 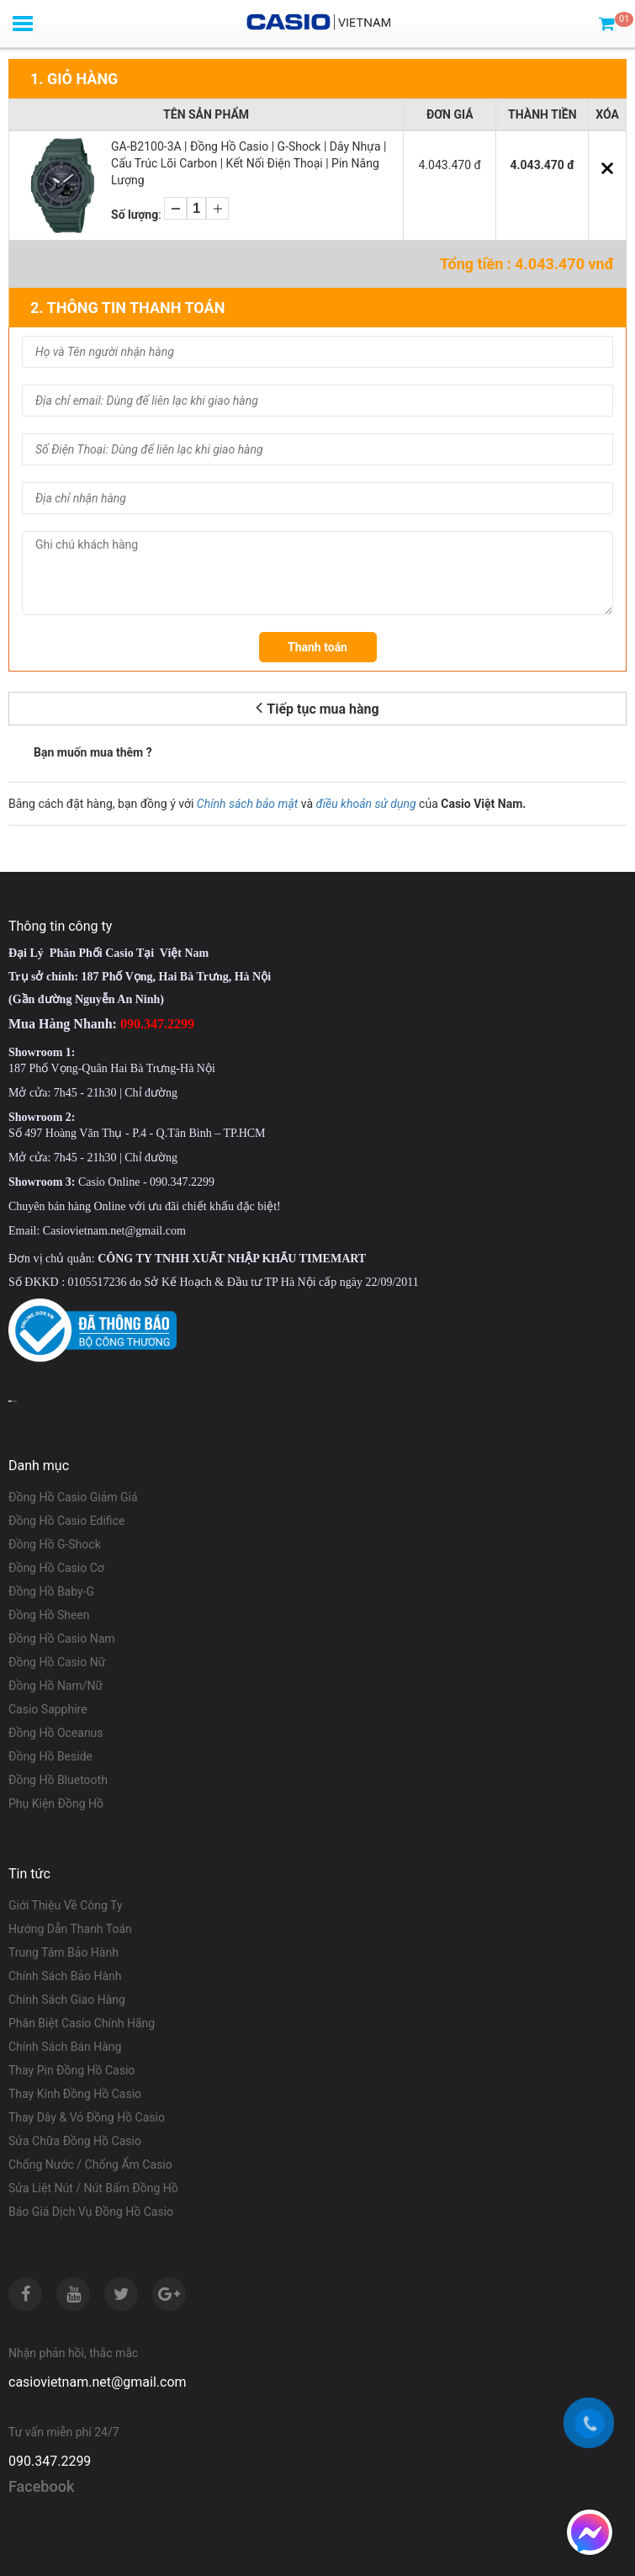 What do you see at coordinates (56, 1568) in the screenshot?
I see `Đồng Hồ Casio Cơ` at bounding box center [56, 1568].